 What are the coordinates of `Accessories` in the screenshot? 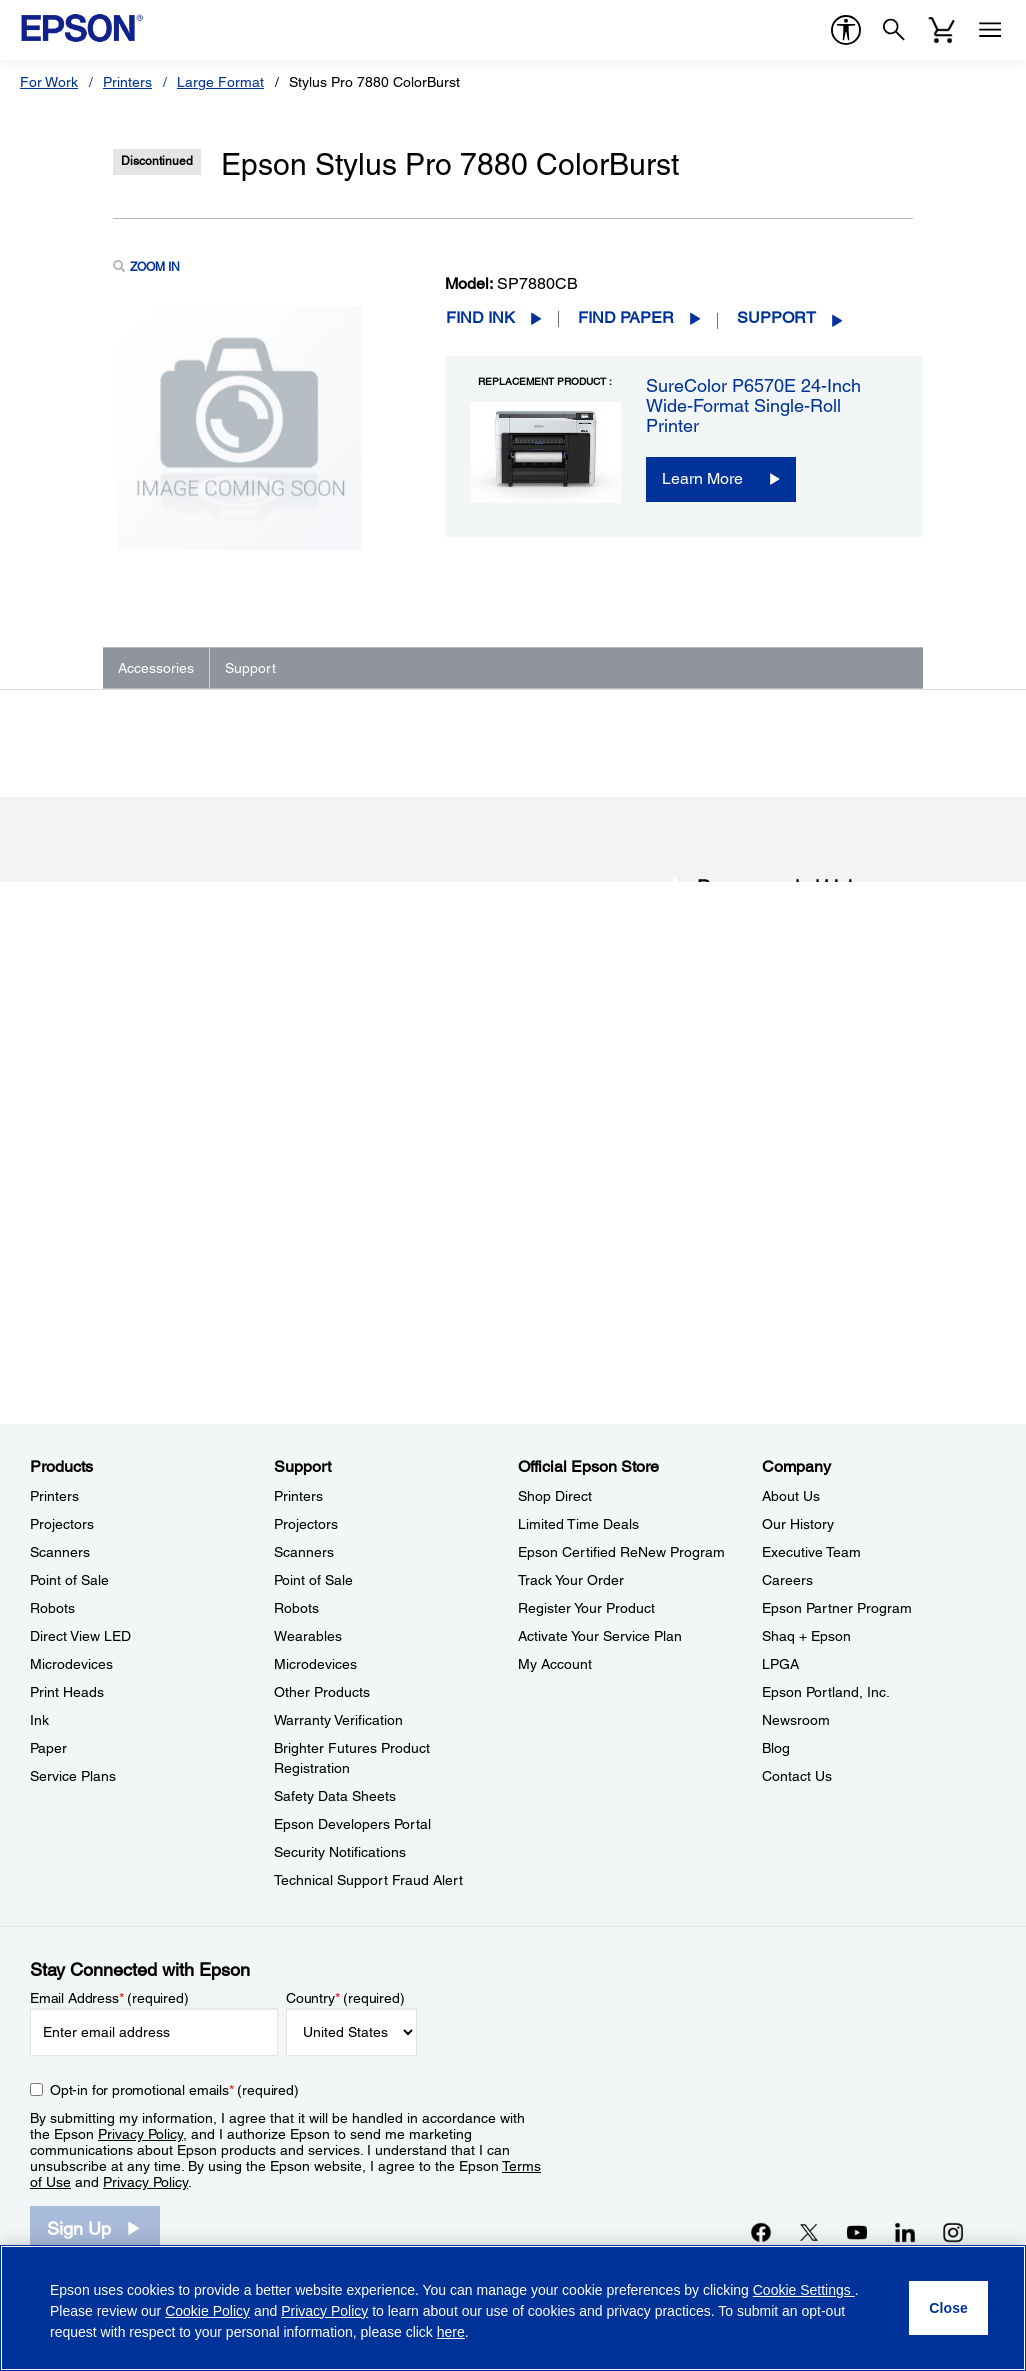 It's located at (156, 668).